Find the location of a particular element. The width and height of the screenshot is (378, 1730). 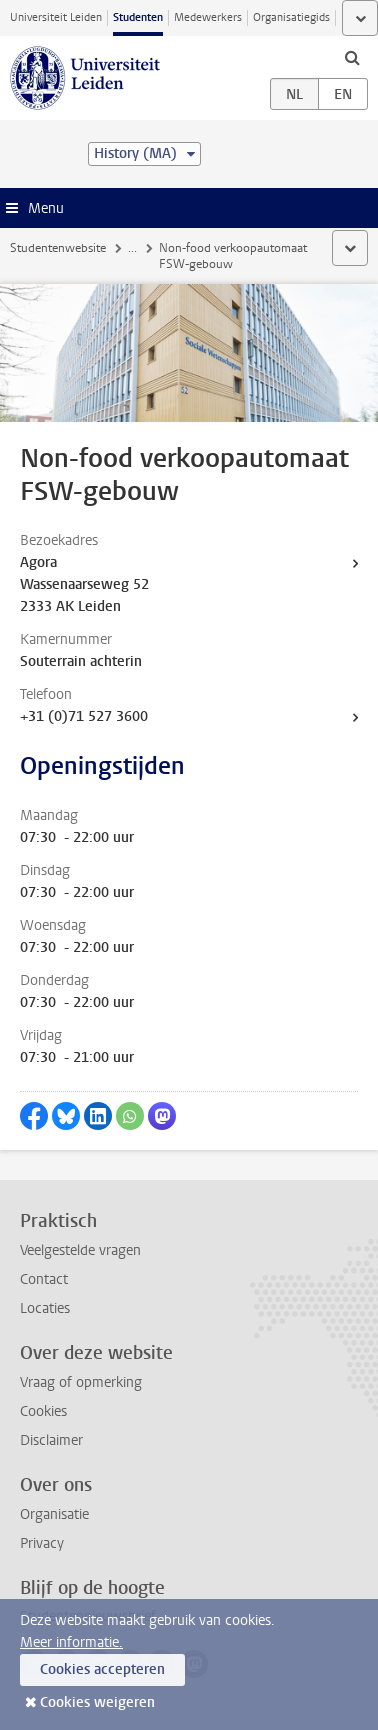

[toggle searchbar] is located at coordinates (352, 57).